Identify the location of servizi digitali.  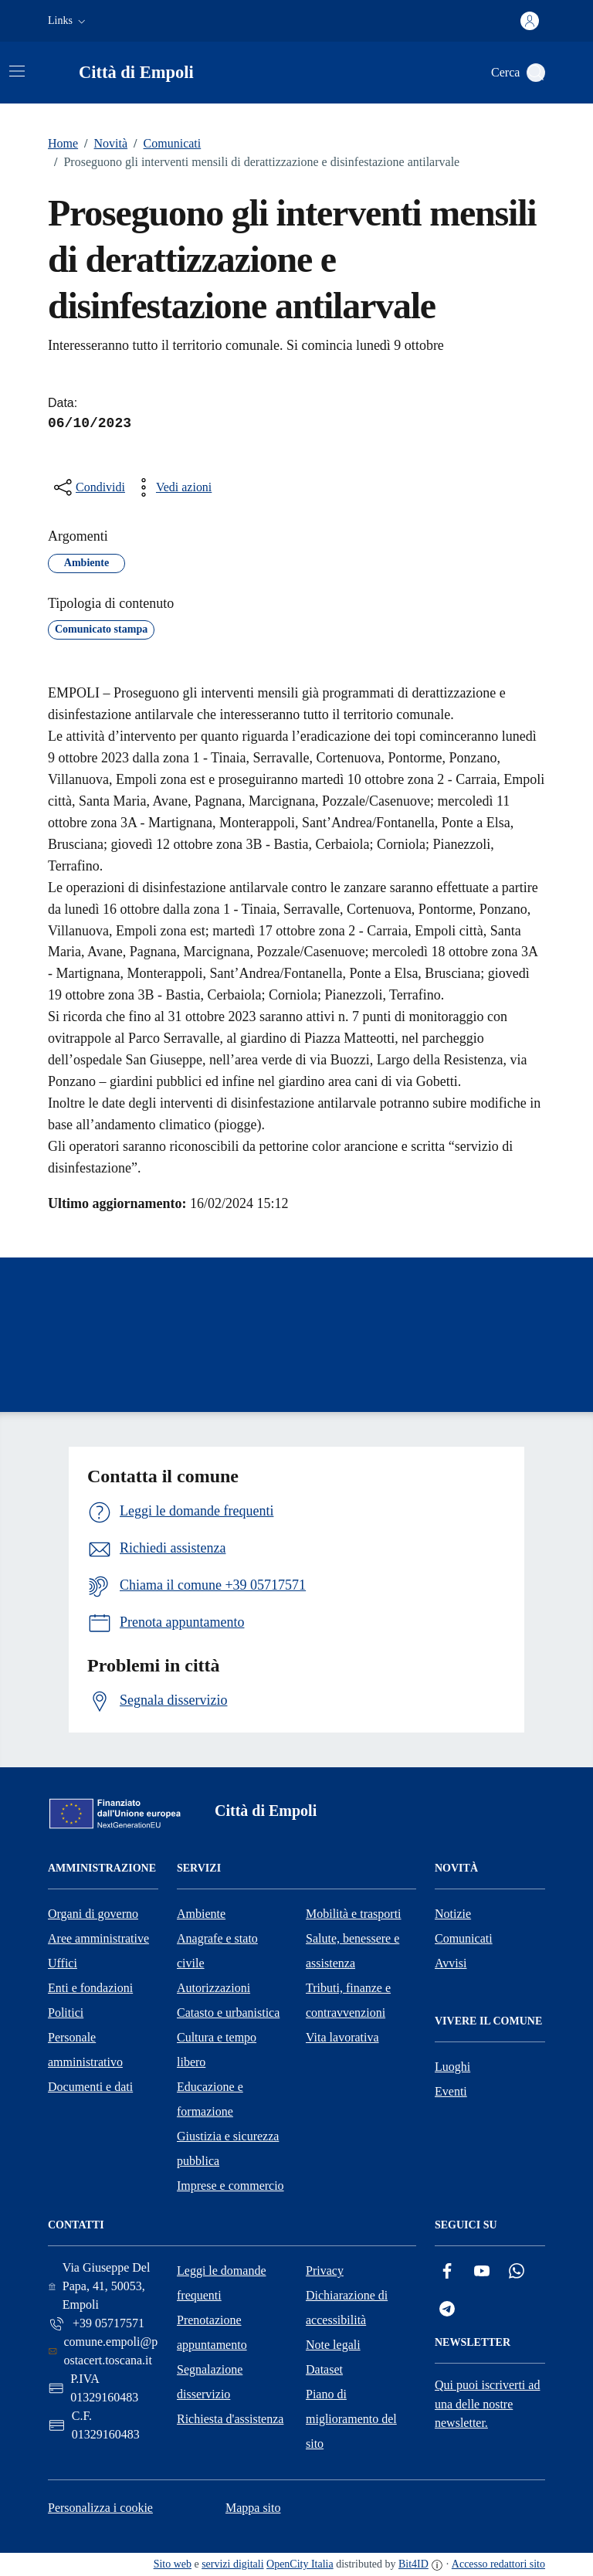
(232, 2564).